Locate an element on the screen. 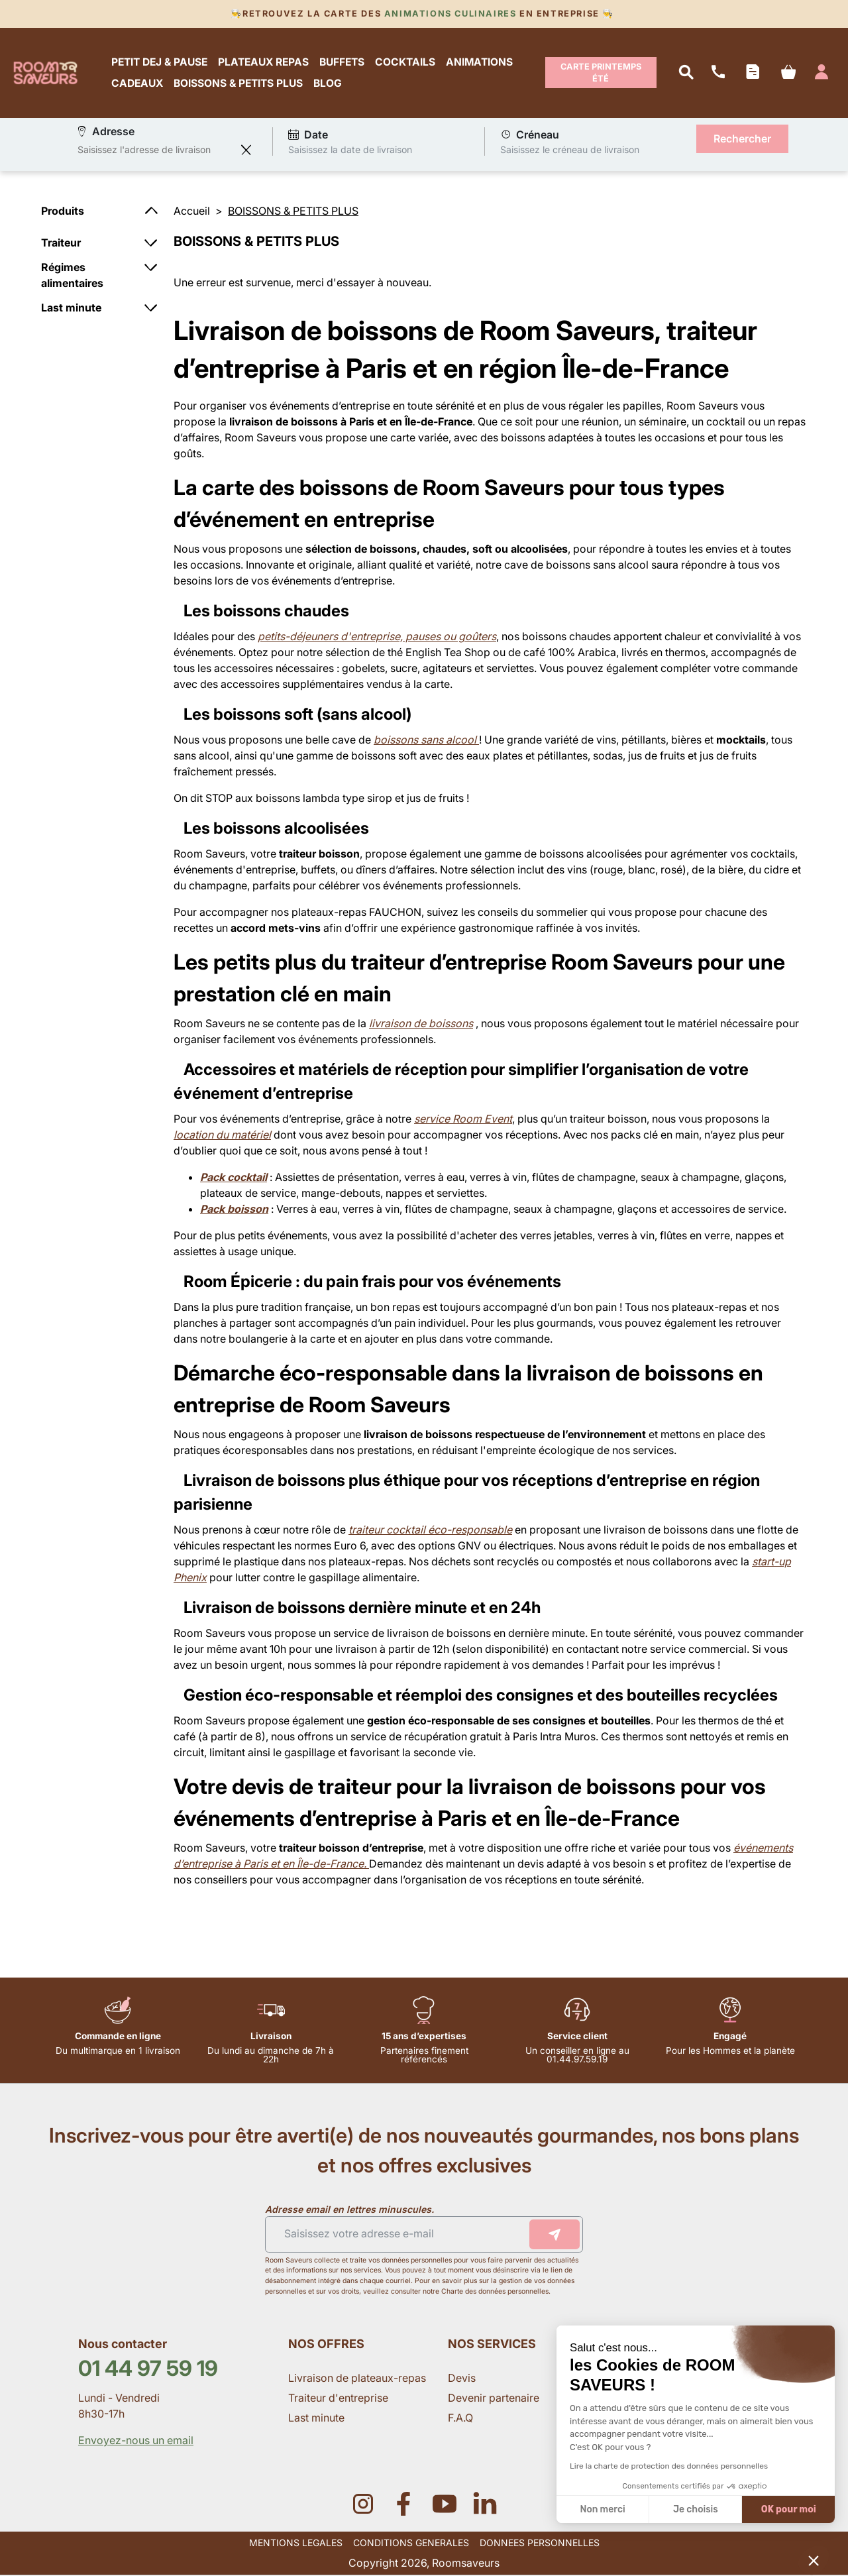  [button] is located at coordinates (813, 2560).